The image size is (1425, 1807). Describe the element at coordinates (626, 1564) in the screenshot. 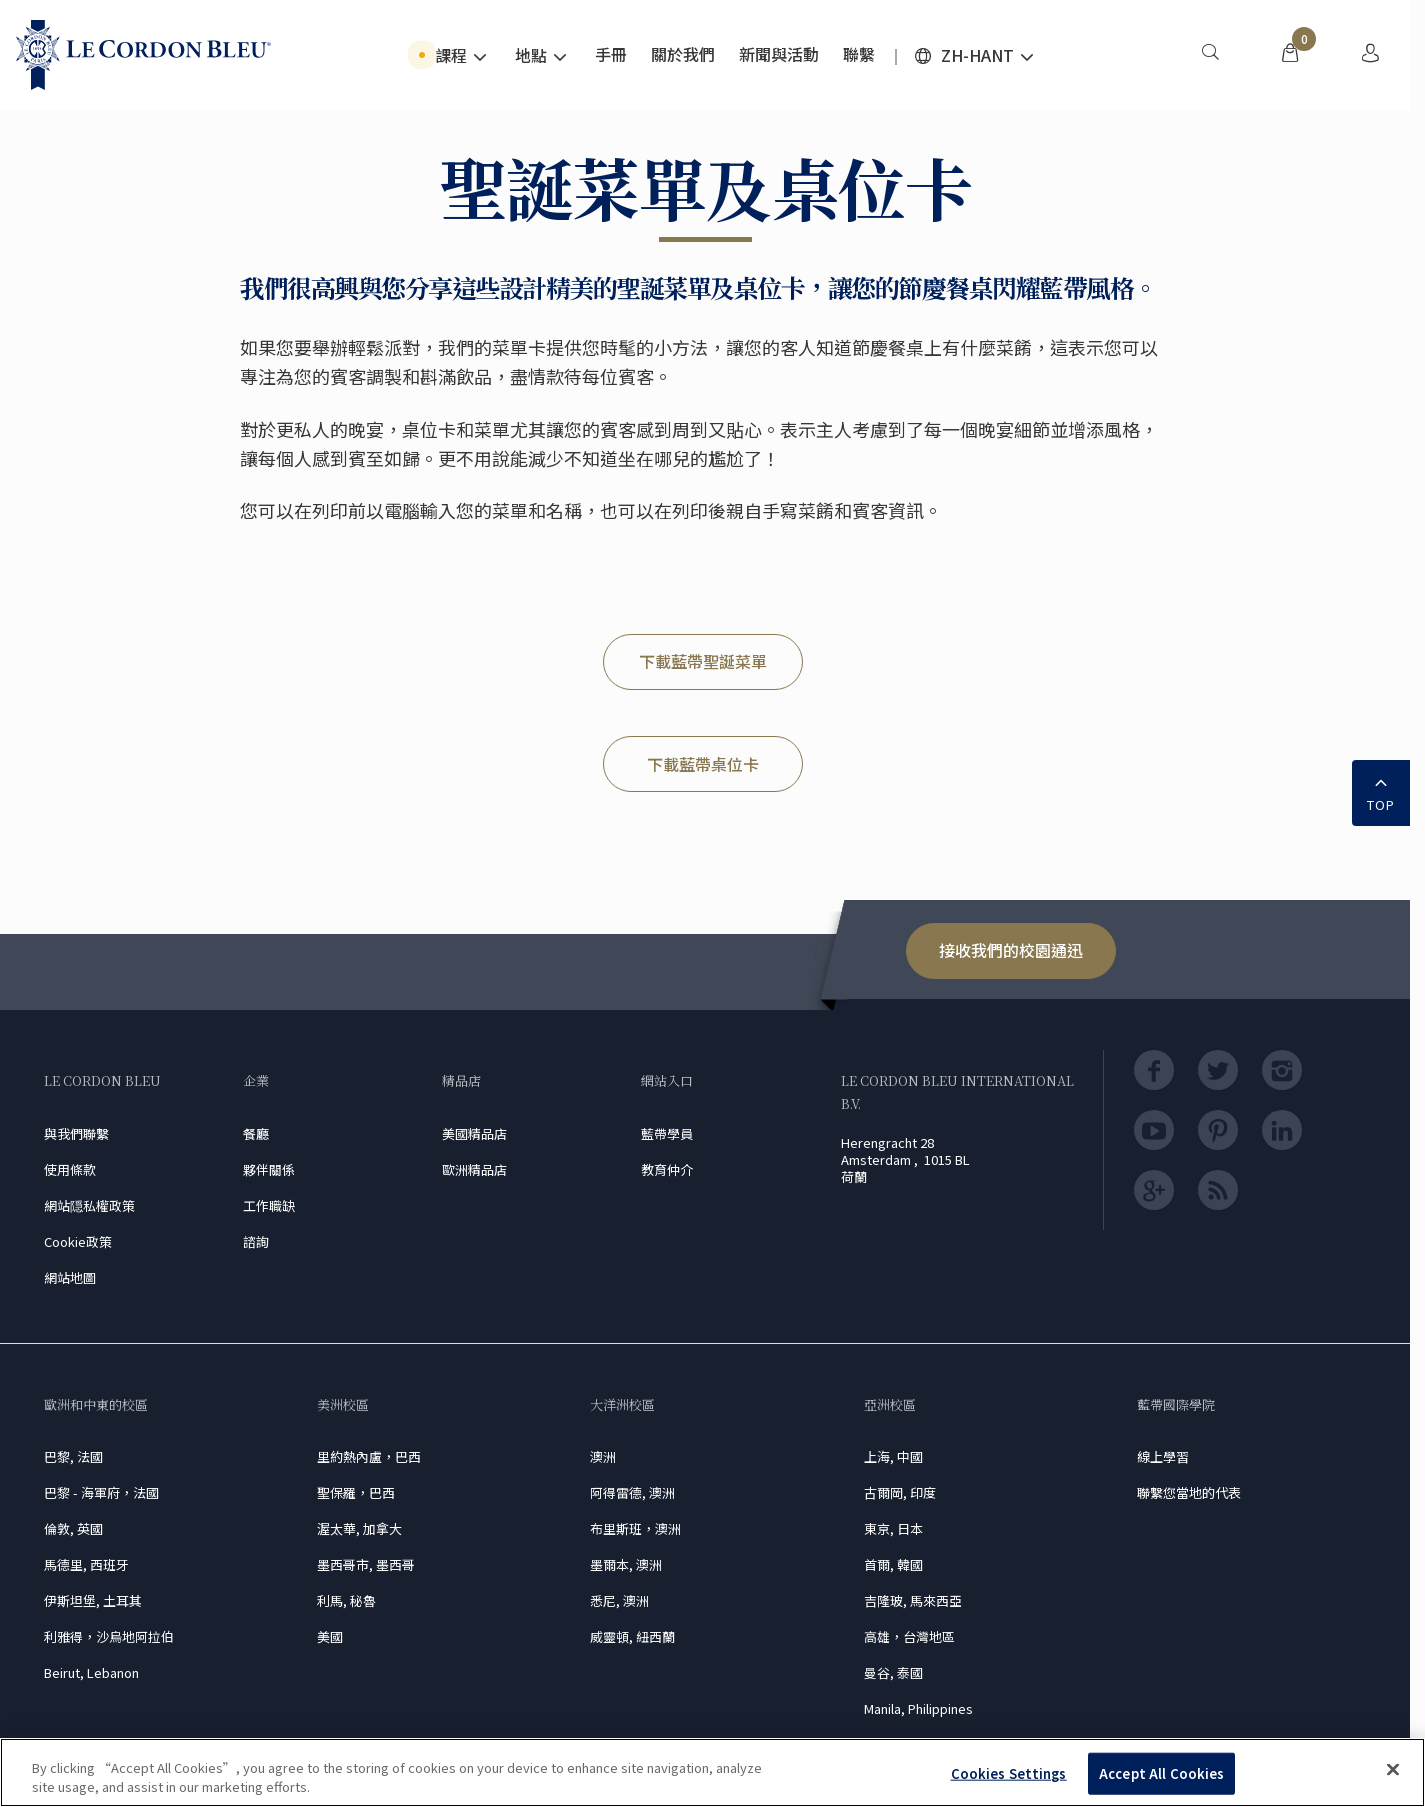

I see `墨爾本, 澳洲` at that location.